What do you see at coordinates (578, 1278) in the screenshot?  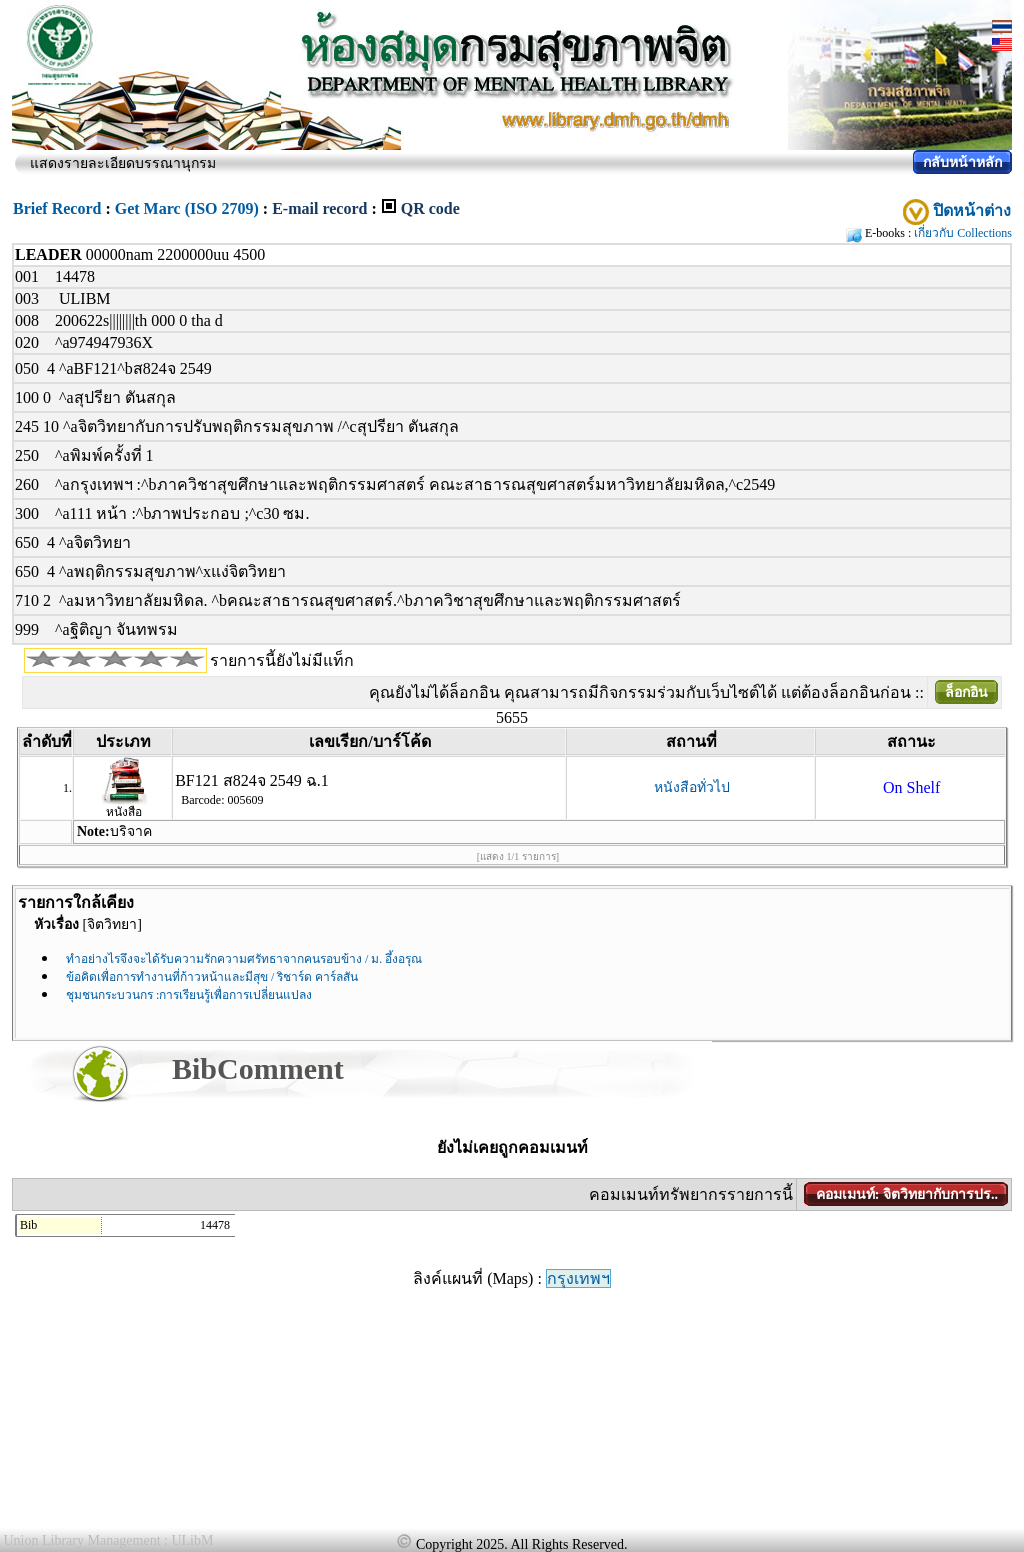 I see `กรุงเทพฯ` at bounding box center [578, 1278].